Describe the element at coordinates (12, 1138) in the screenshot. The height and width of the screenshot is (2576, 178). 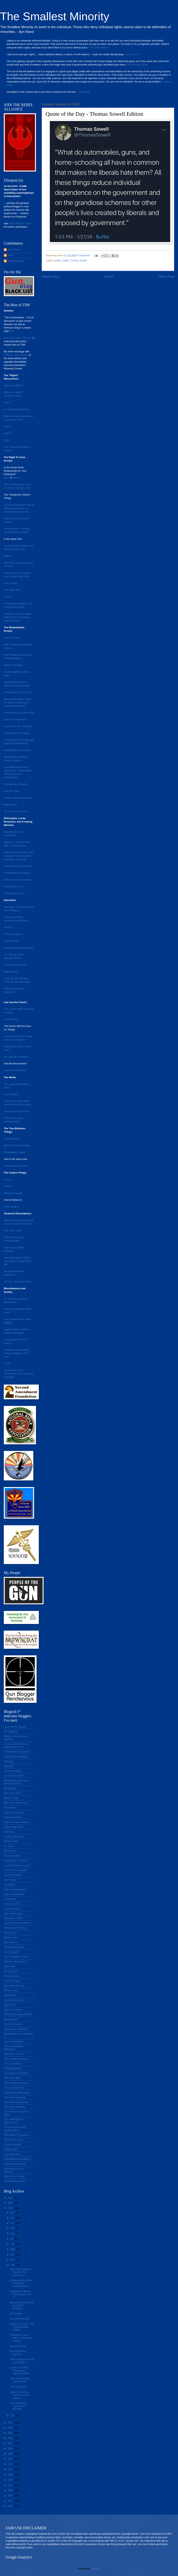
I see `True Believers` at that location.